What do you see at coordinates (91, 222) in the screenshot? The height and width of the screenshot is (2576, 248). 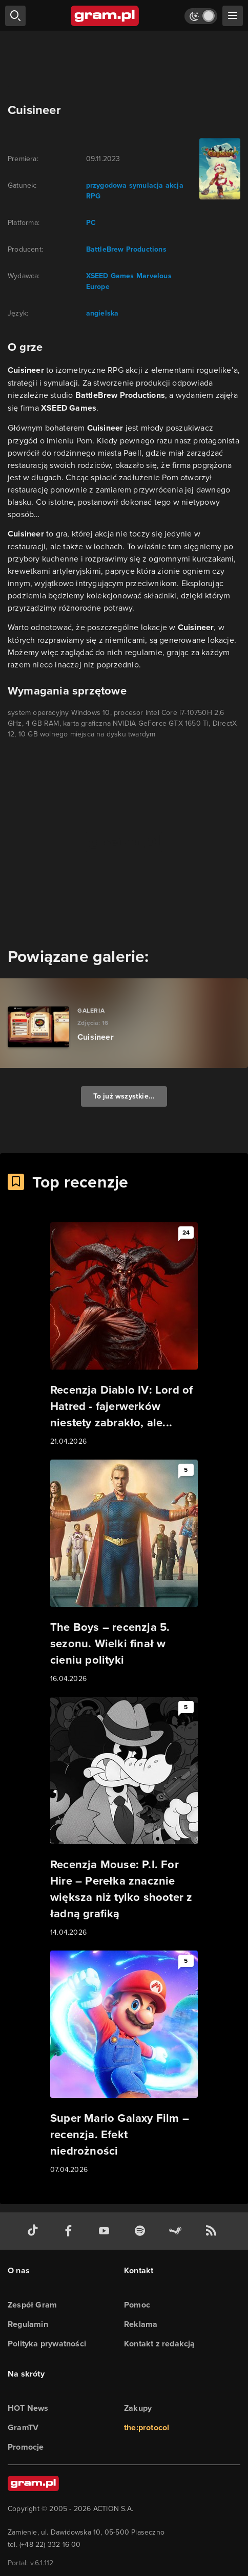 I see `PC` at bounding box center [91, 222].